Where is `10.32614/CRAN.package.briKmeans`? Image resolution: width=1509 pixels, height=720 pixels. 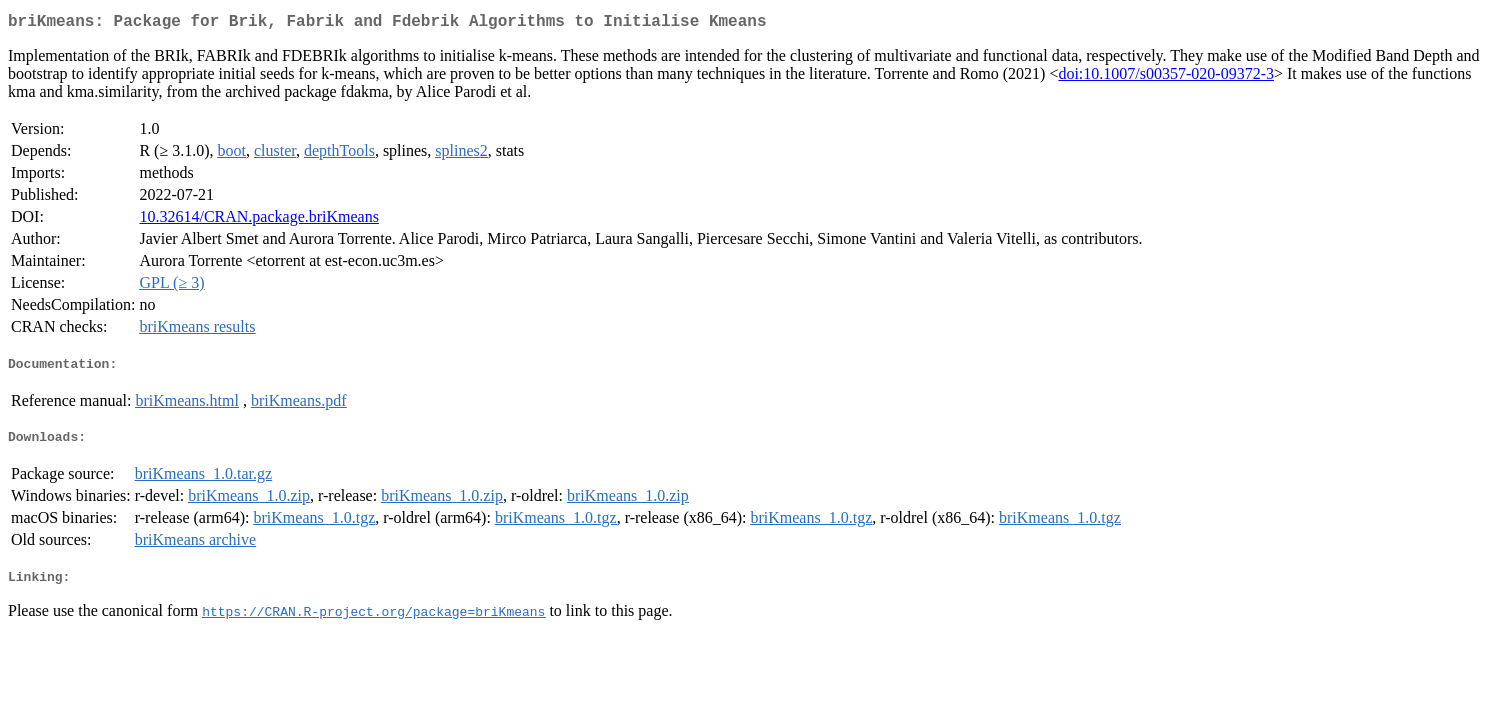 10.32614/CRAN.package.briKmeans is located at coordinates (259, 220).